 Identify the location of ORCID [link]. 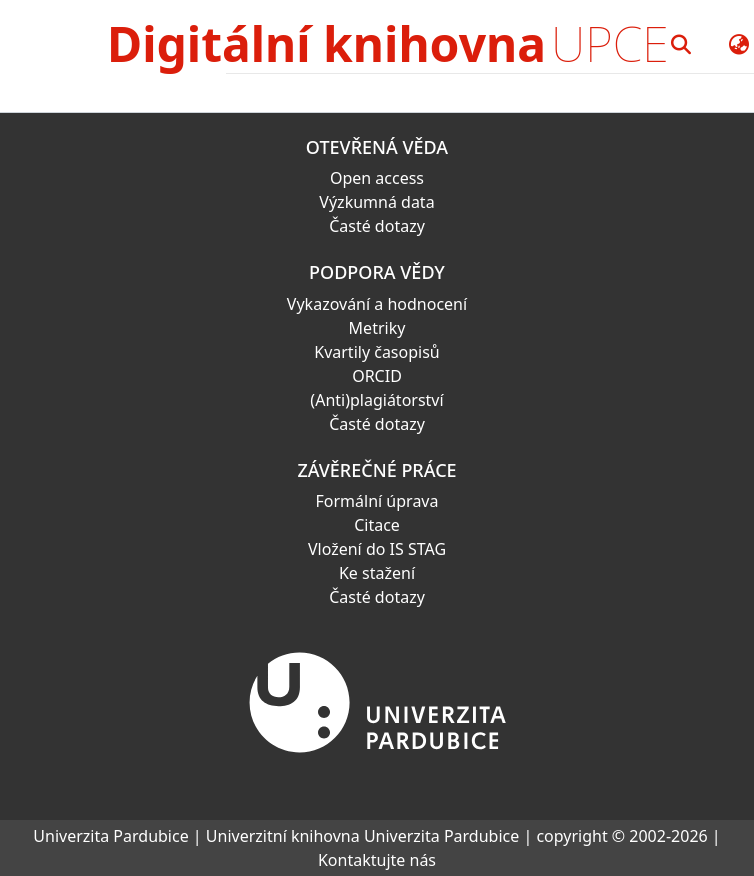
(377, 376).